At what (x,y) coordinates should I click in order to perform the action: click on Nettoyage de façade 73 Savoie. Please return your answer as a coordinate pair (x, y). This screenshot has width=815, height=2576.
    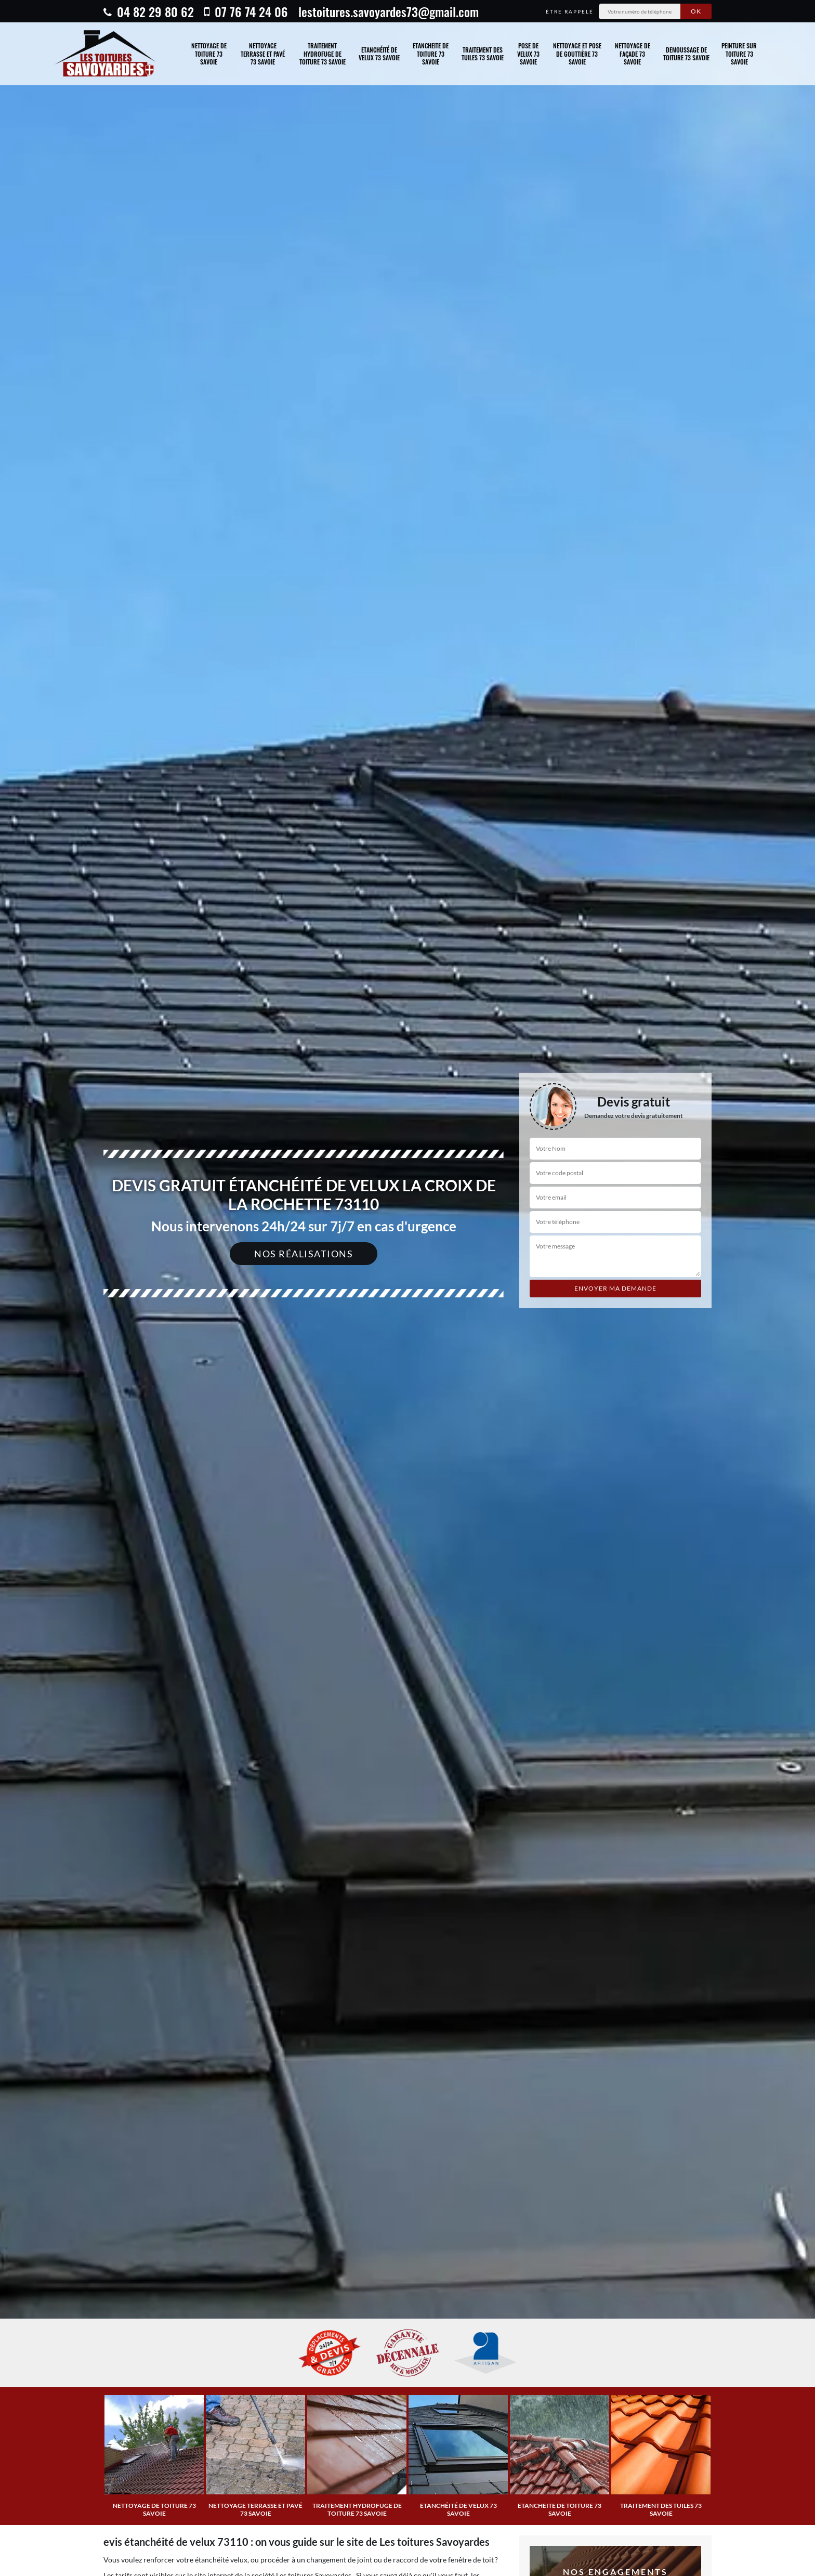
    Looking at the image, I should click on (632, 54).